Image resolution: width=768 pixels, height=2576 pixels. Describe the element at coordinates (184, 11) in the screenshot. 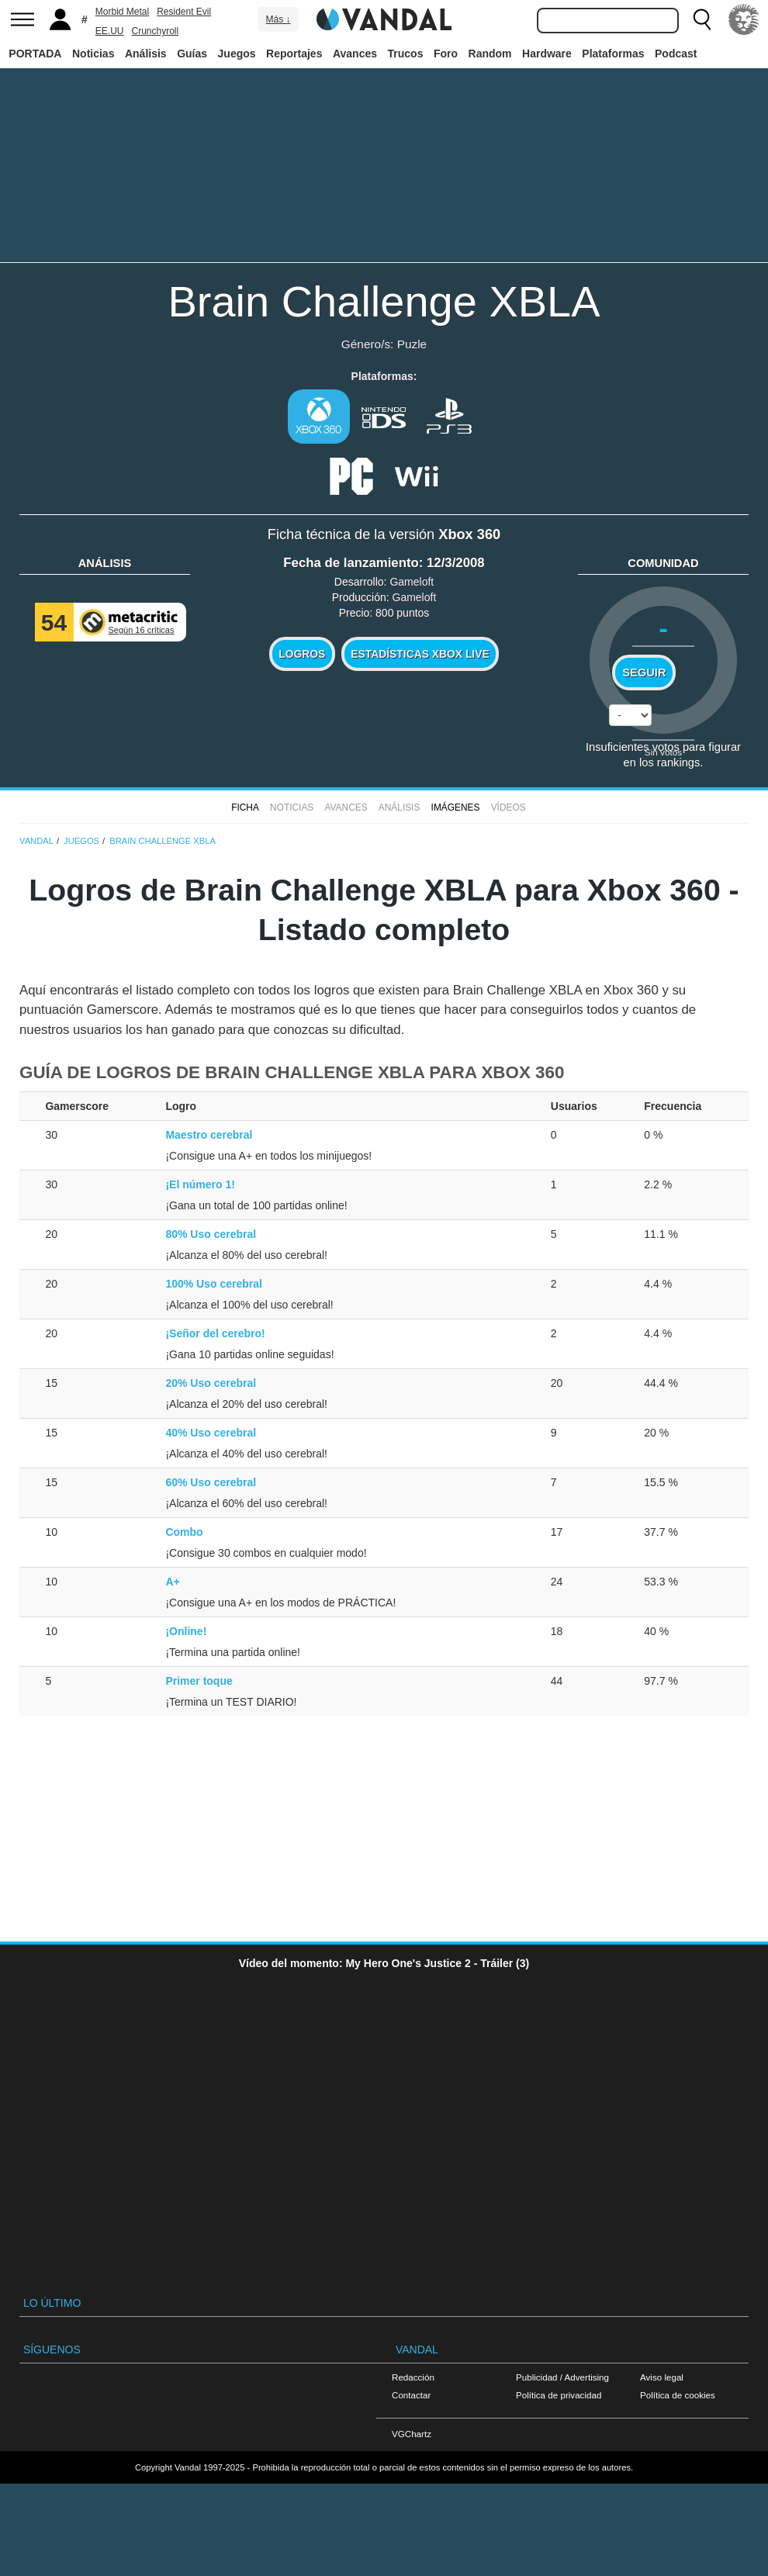

I see `Resident Evil` at that location.